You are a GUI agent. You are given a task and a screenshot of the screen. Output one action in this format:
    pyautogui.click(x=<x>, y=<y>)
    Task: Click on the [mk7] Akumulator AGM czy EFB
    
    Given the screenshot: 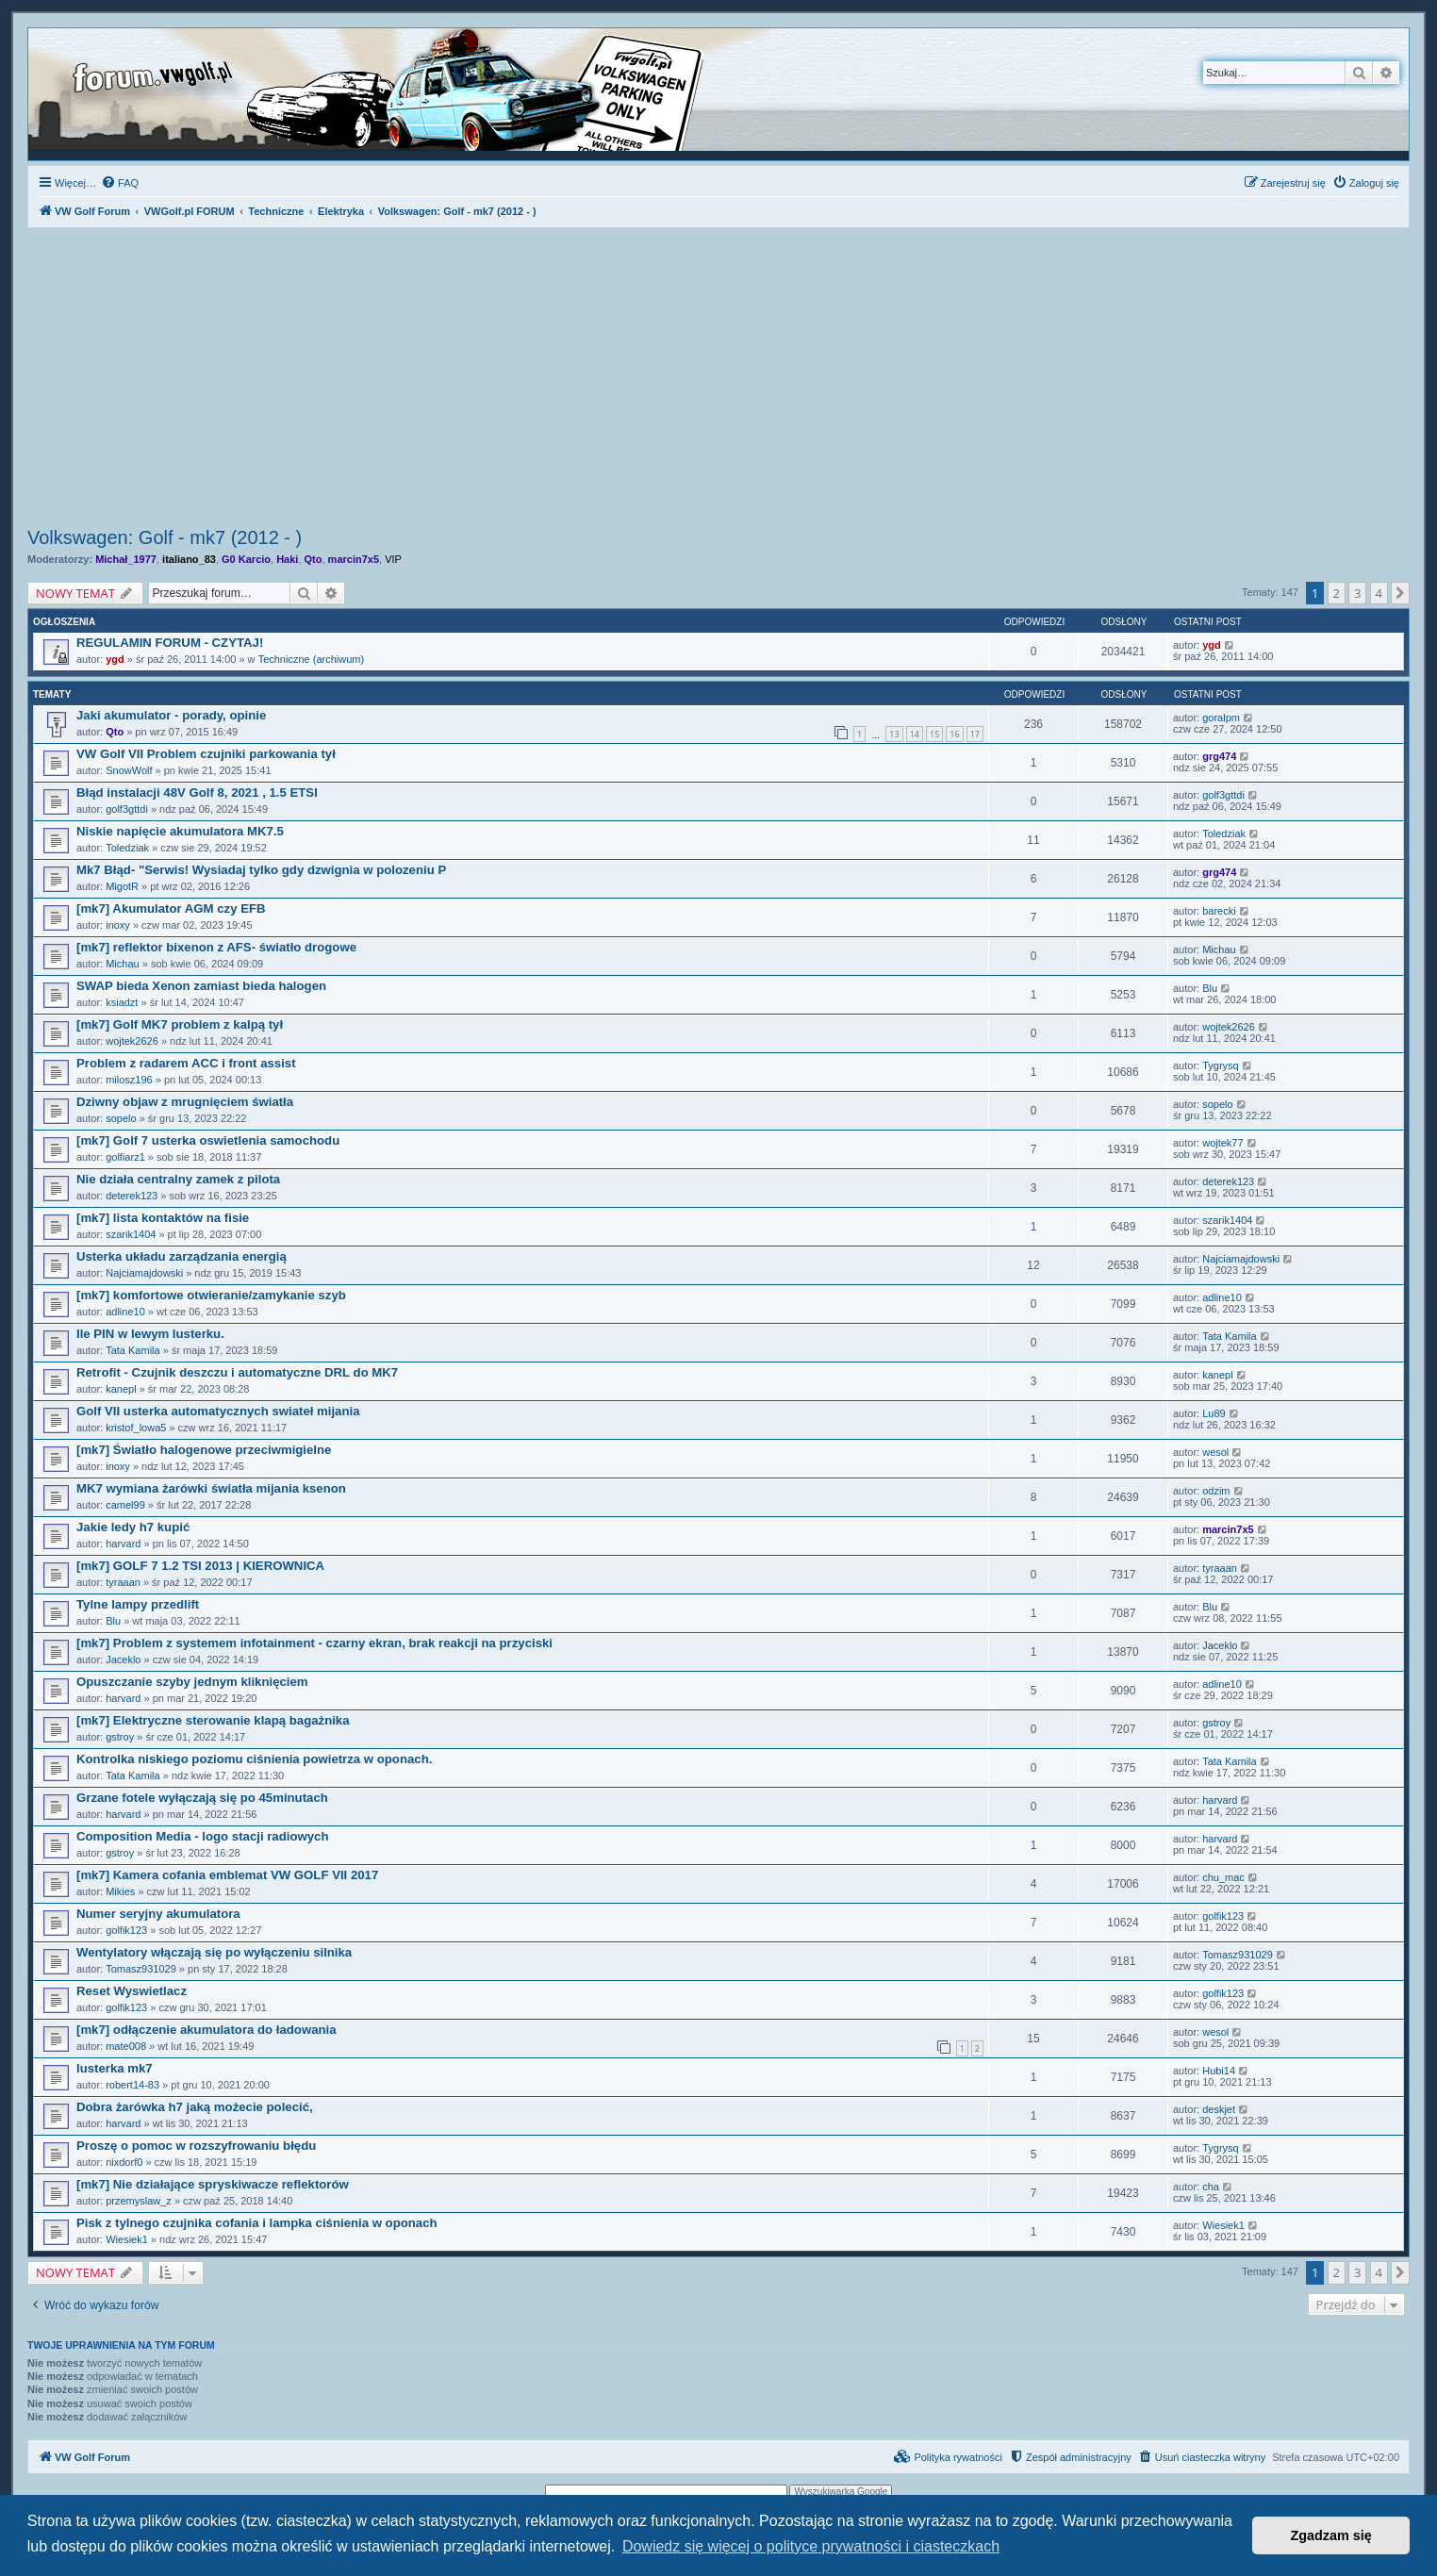 What is the action you would take?
    pyautogui.click(x=171, y=908)
    